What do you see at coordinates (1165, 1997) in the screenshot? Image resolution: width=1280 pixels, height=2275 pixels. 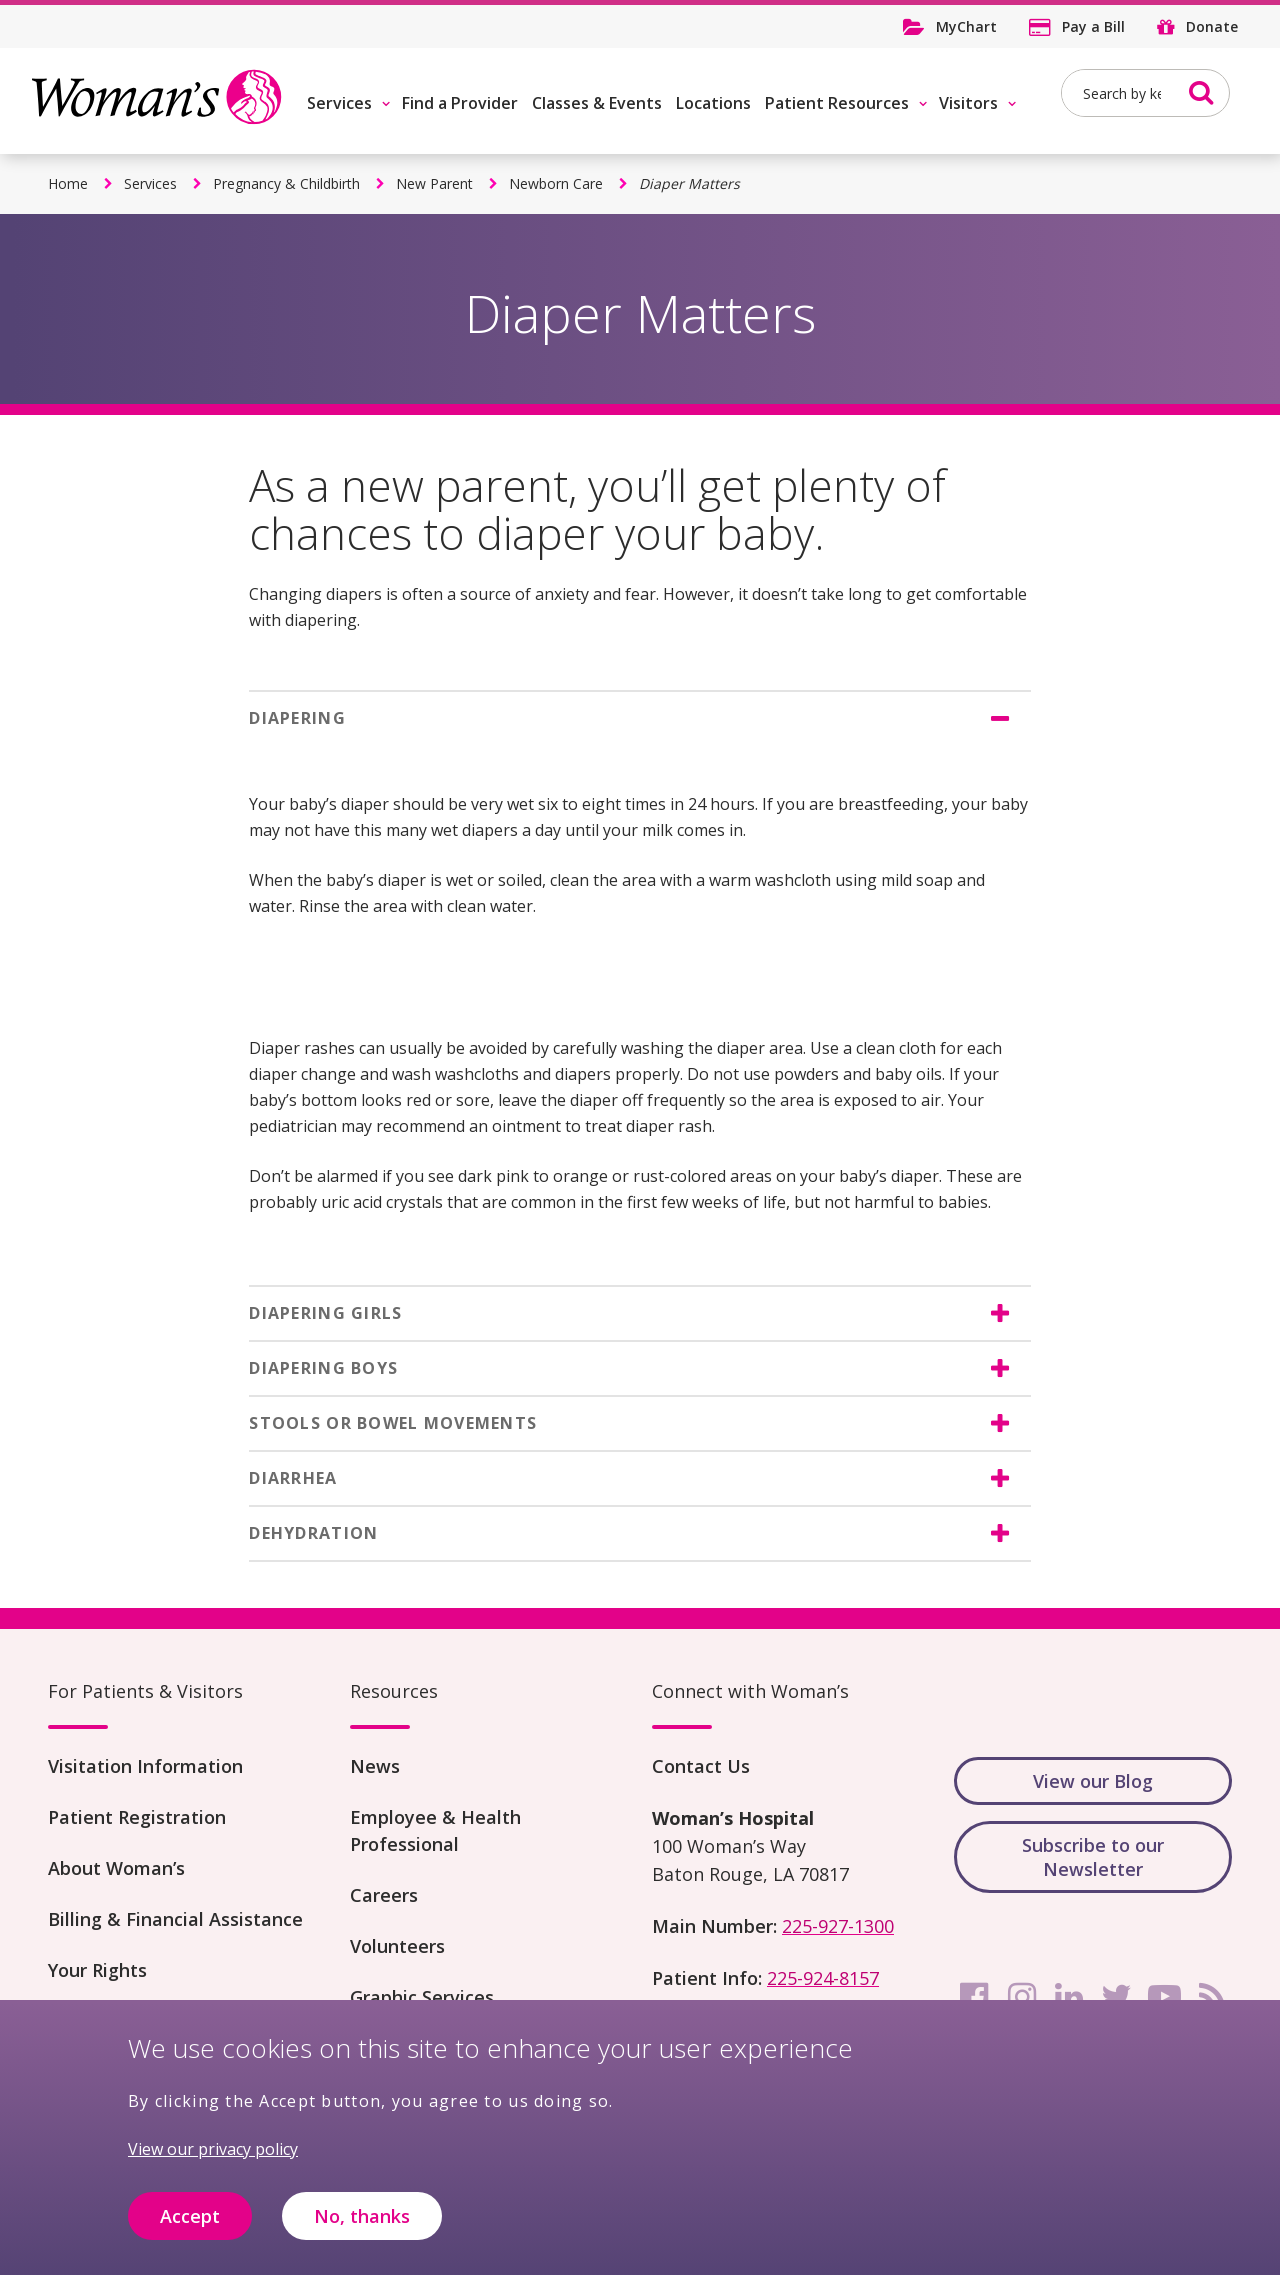 I see `[youtube]` at bounding box center [1165, 1997].